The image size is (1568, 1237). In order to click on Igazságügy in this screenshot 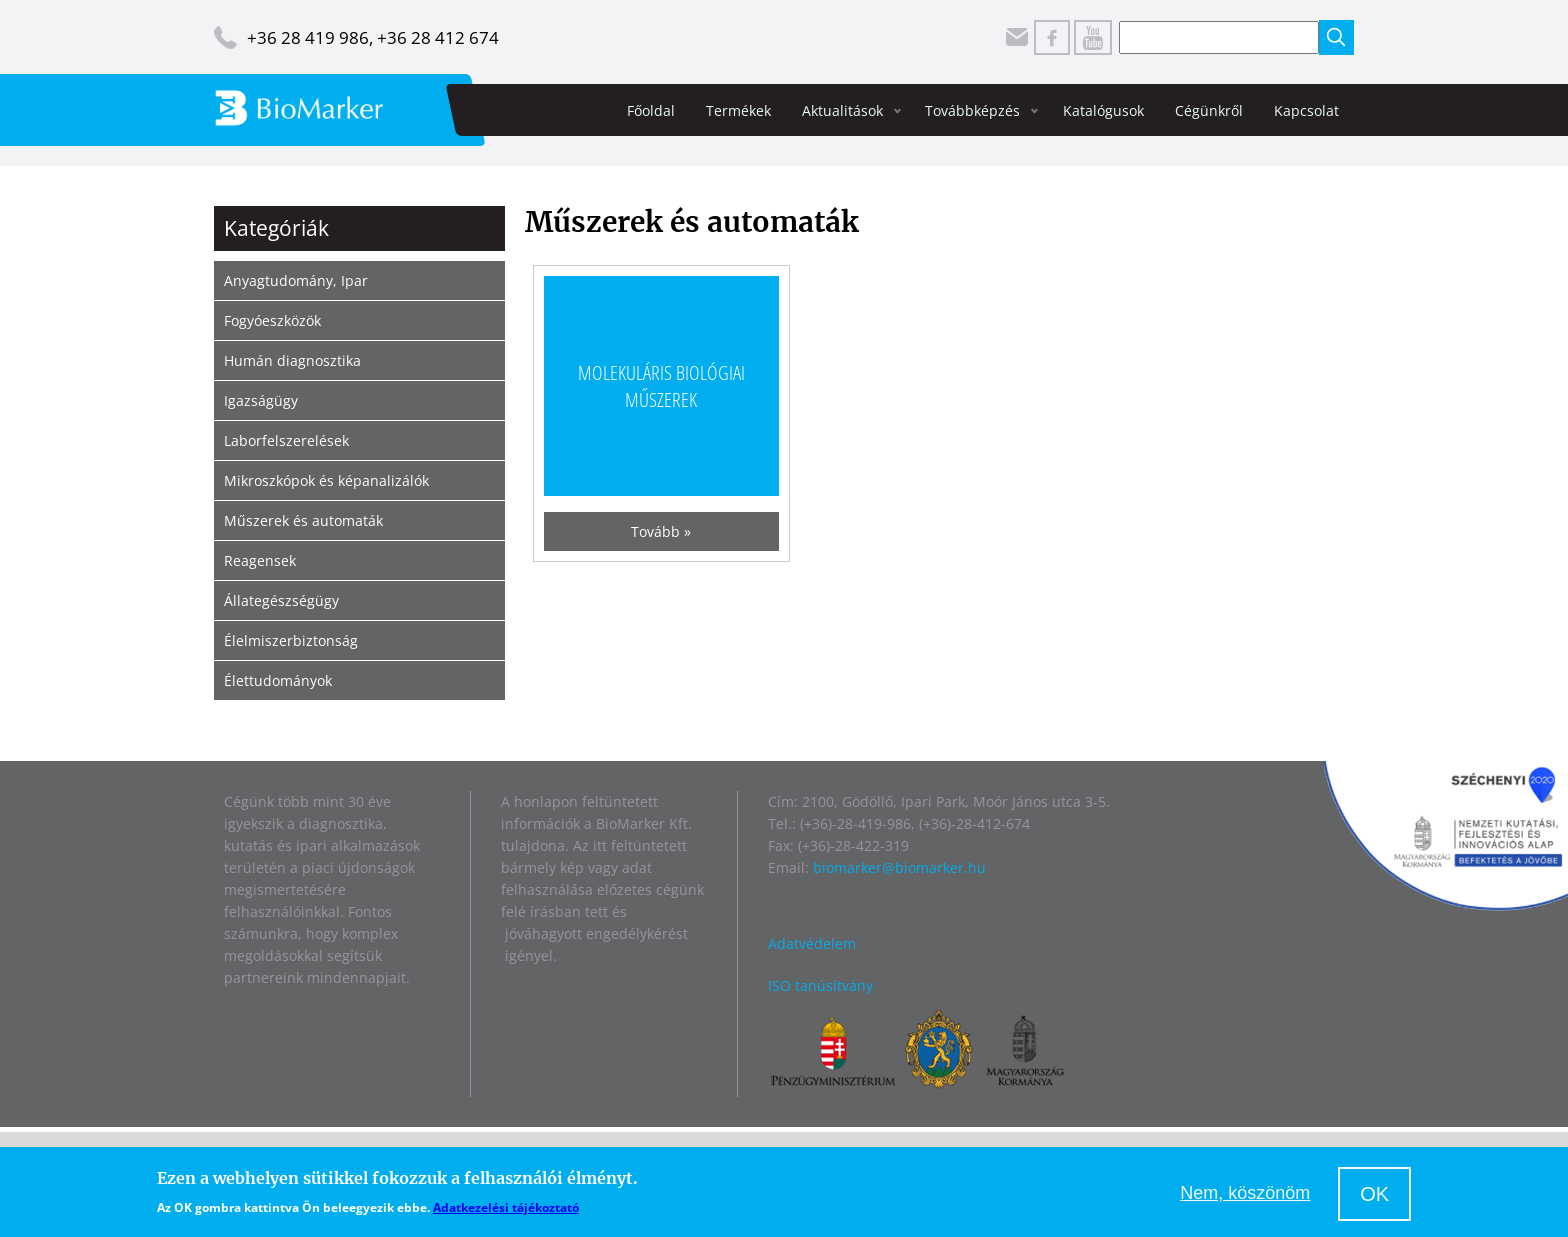, I will do `click(261, 400)`.